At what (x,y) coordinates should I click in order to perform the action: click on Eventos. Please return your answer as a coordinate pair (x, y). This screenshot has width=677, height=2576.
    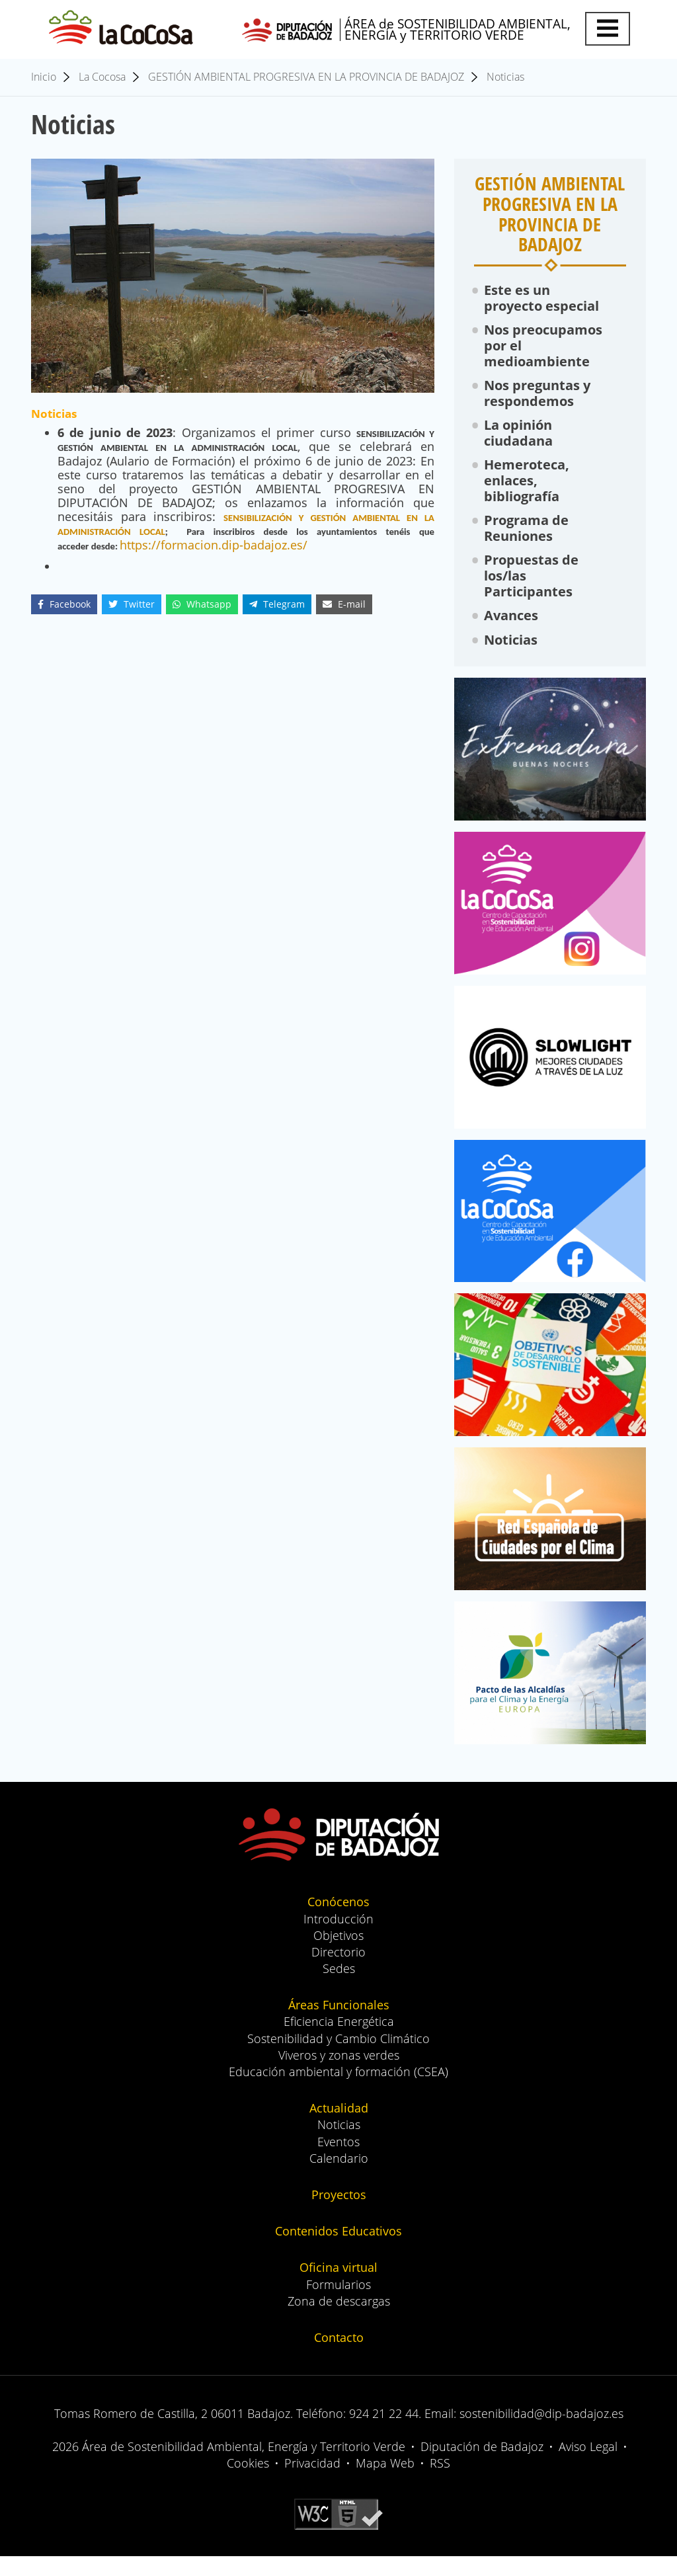
    Looking at the image, I should click on (338, 2161).